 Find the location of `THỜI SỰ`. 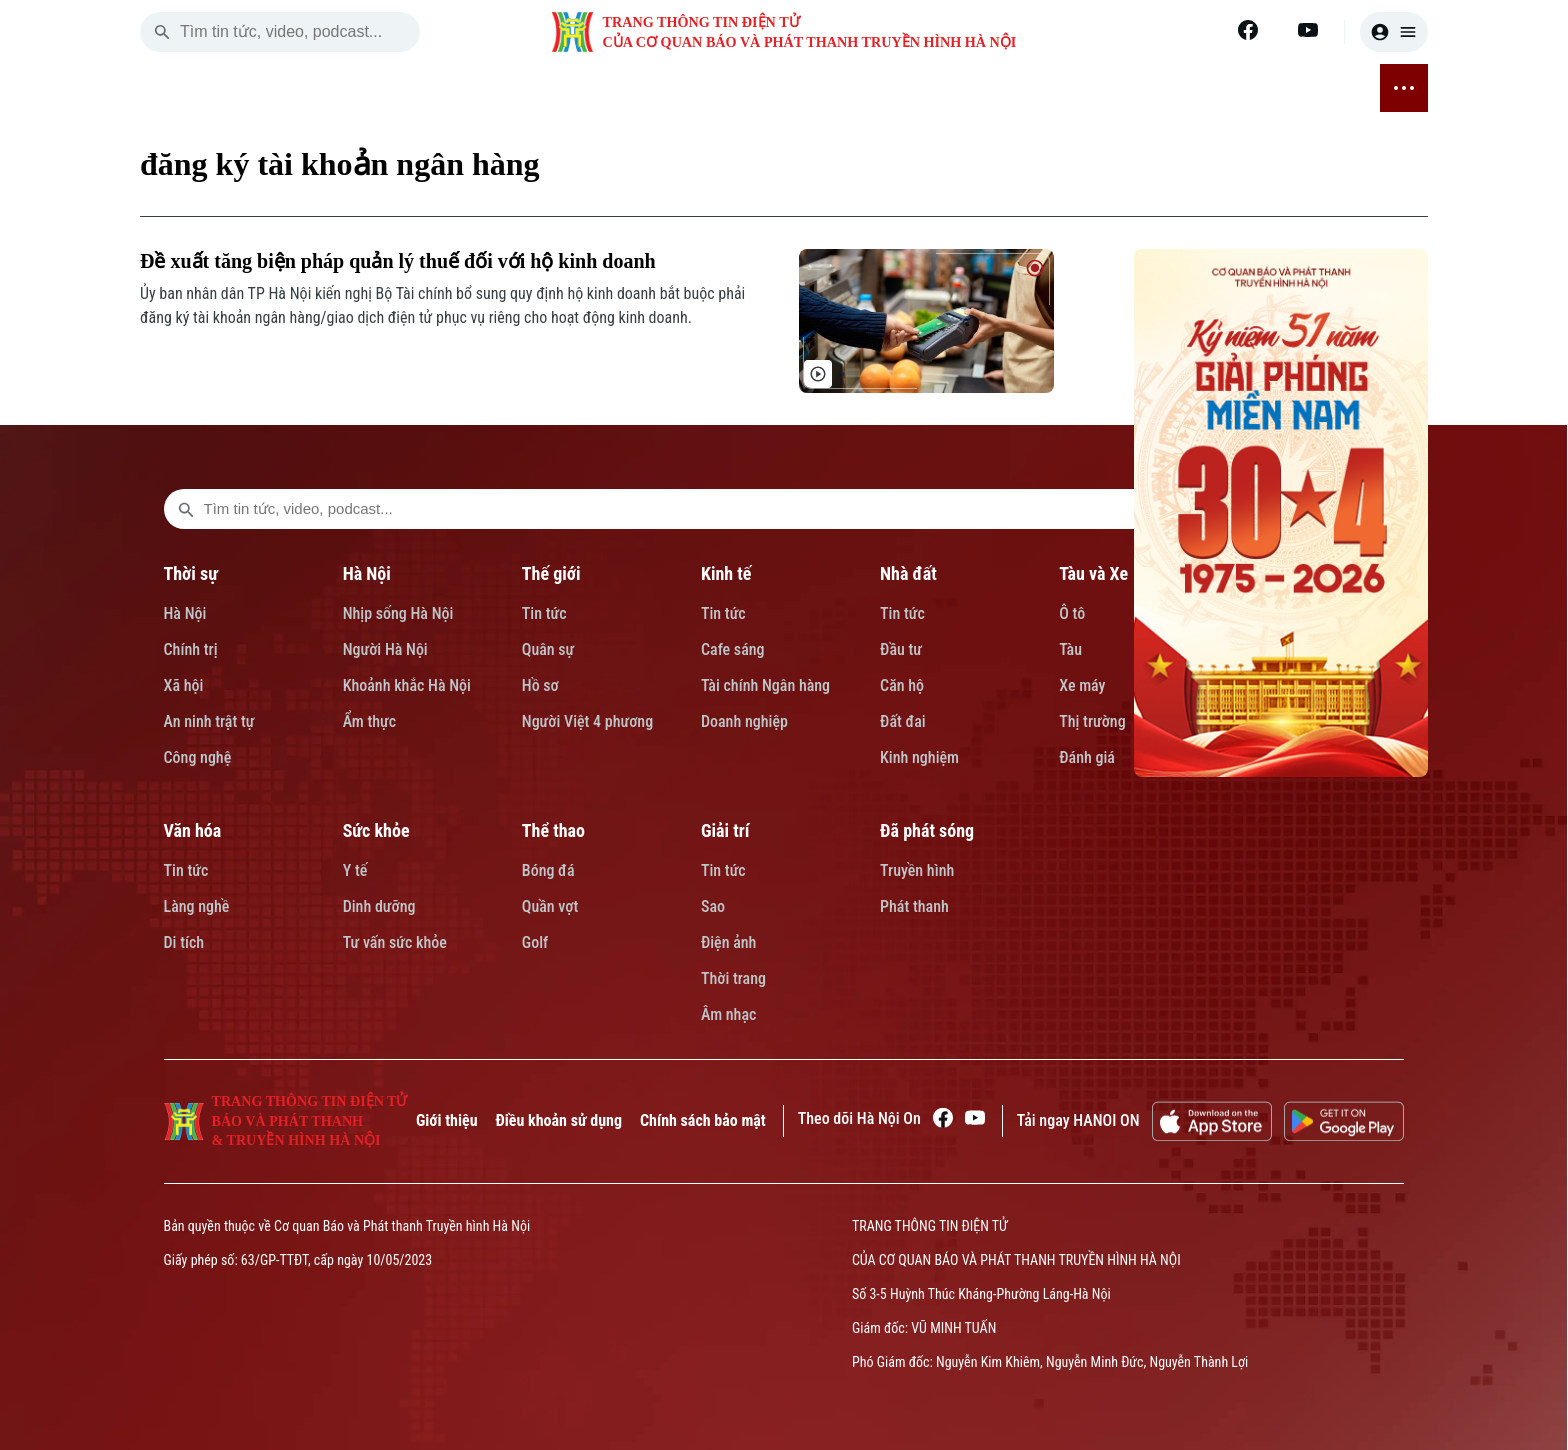

THỜI SỰ is located at coordinates (331, 89).